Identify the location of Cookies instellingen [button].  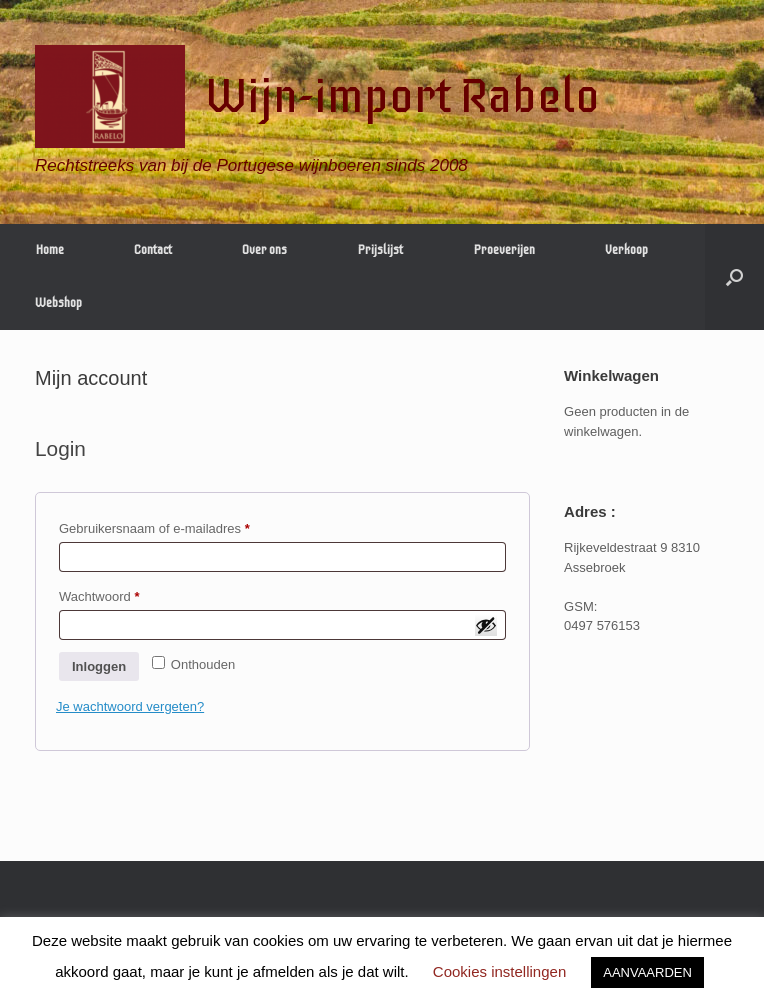
(499, 971).